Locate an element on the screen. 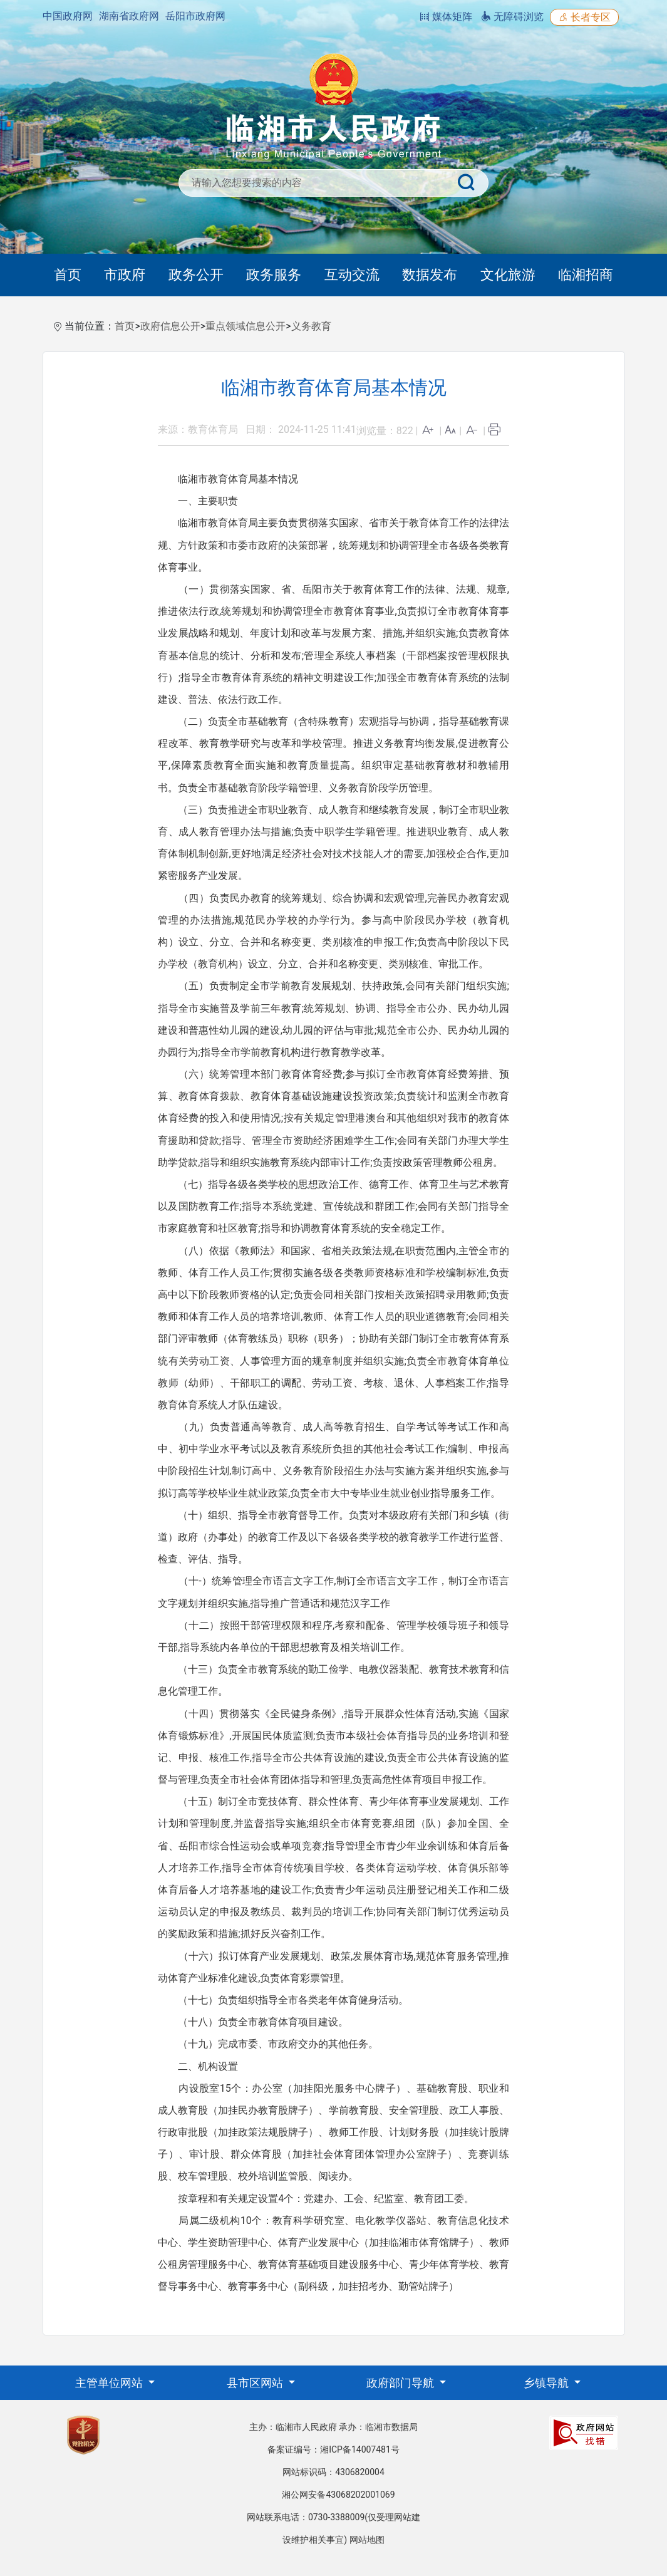 The image size is (667, 2576). 无障碍浏览 is located at coordinates (512, 17).